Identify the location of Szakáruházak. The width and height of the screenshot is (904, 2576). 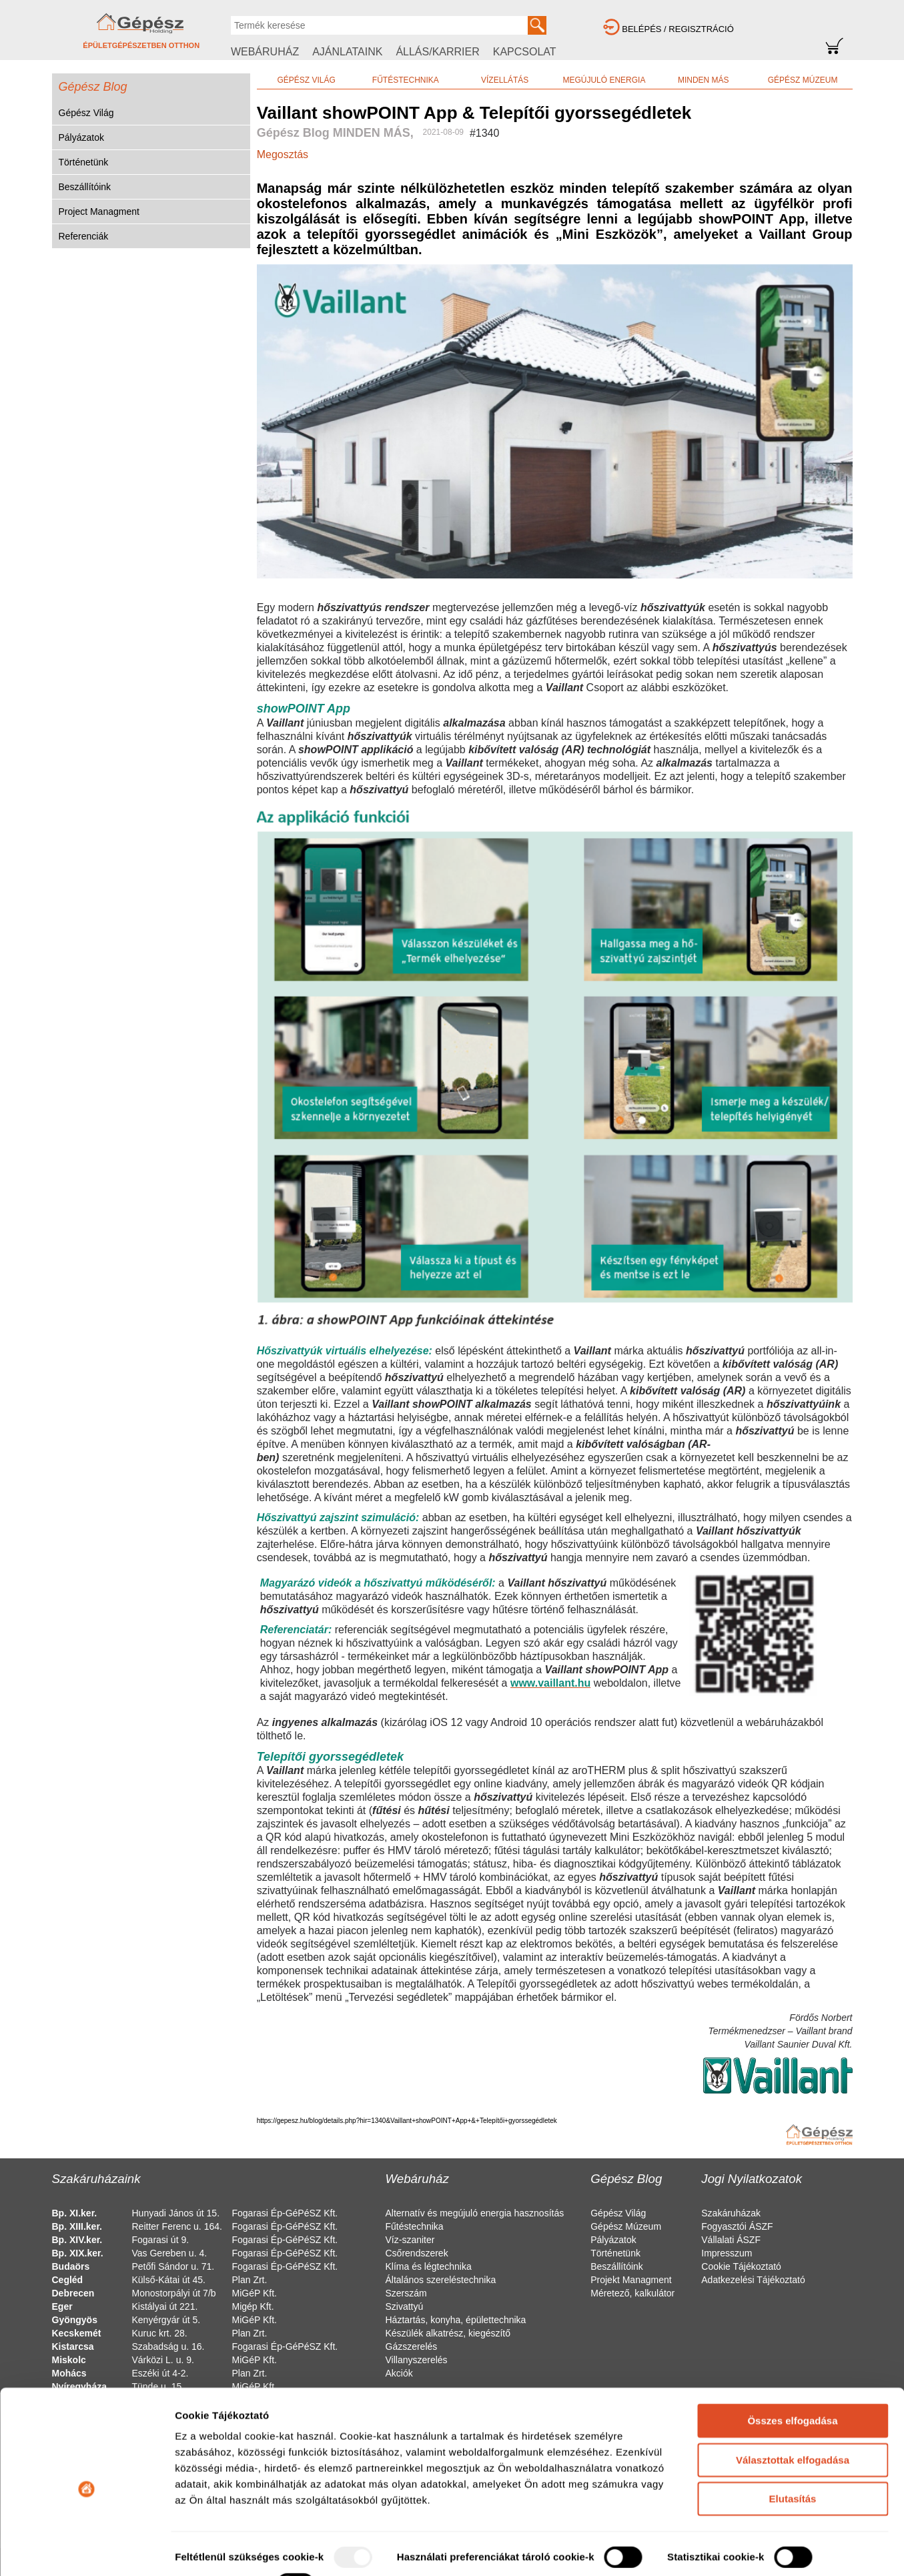
(731, 2213).